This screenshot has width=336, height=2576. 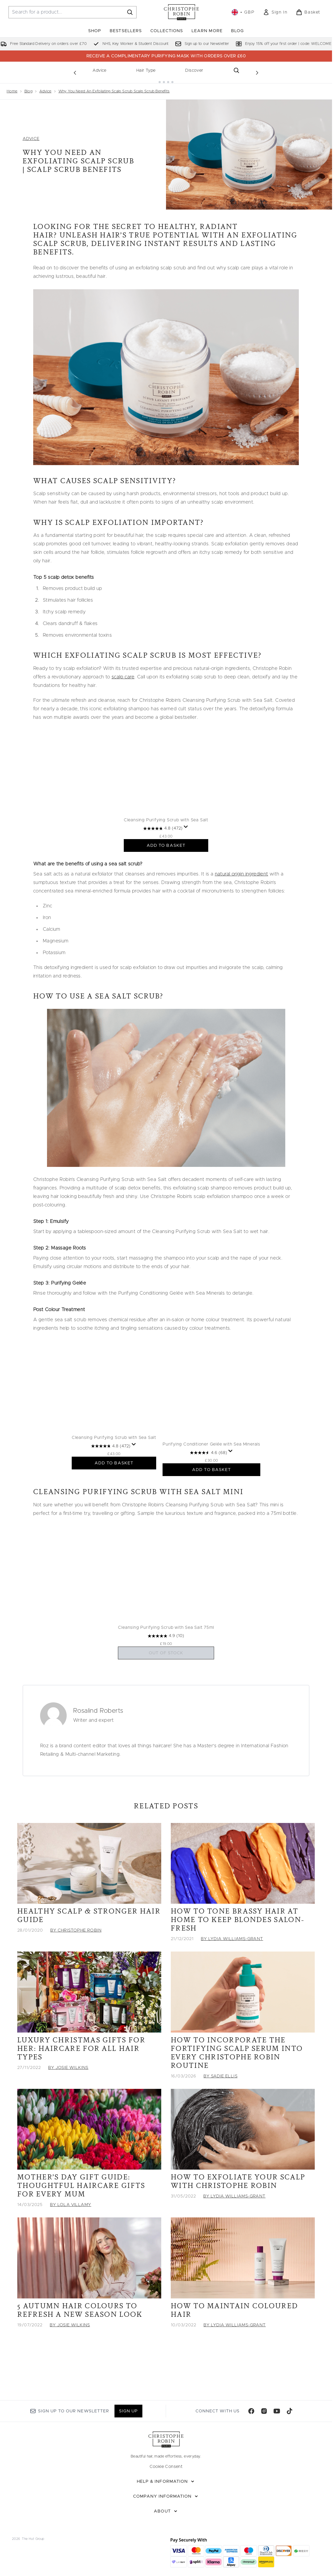 What do you see at coordinates (275, 12) in the screenshot?
I see `[link]` at bounding box center [275, 12].